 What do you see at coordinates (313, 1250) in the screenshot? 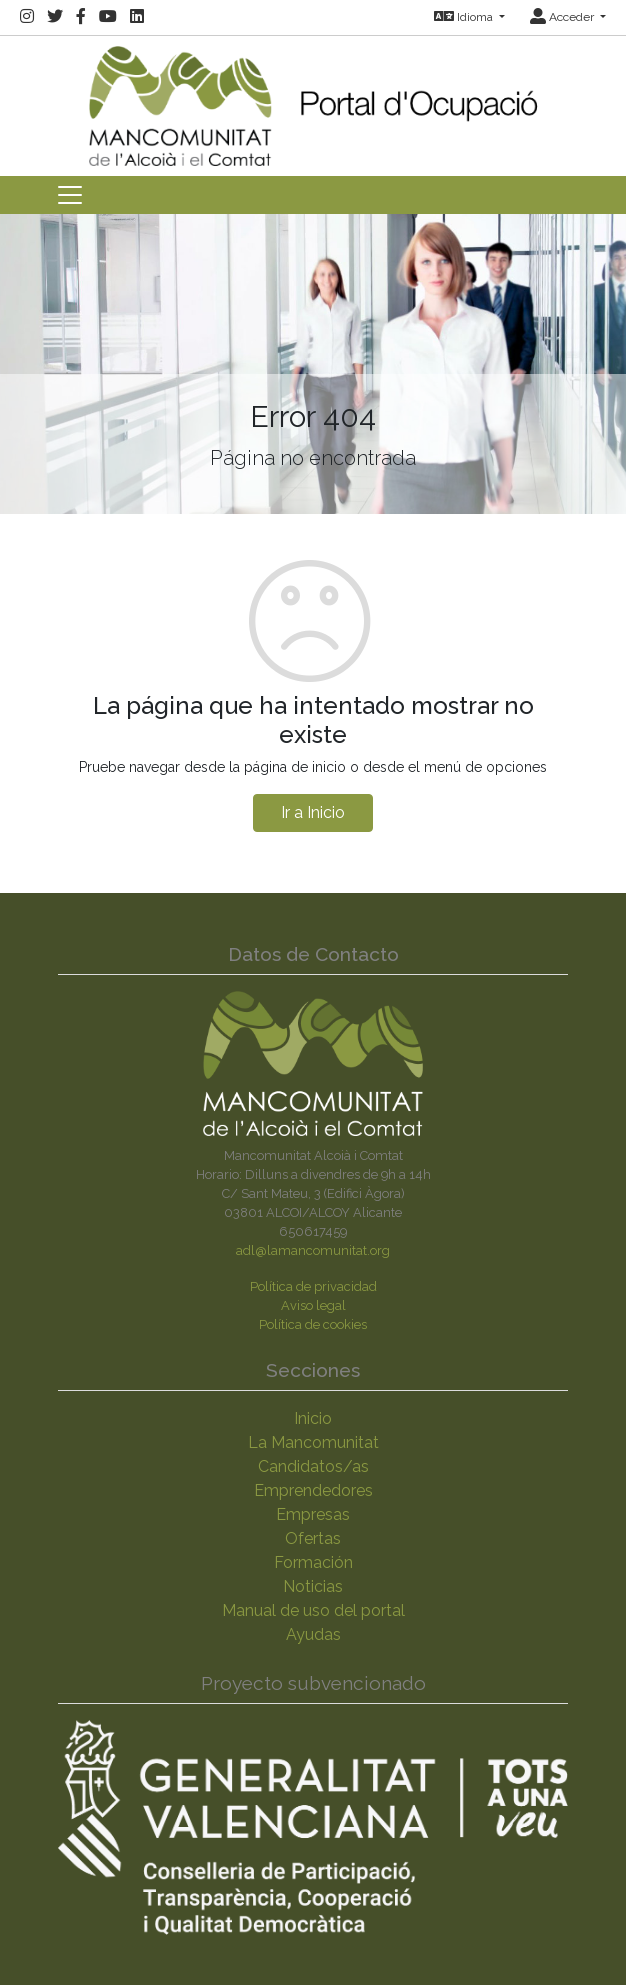
I see `adl@lamancomunitat.org` at bounding box center [313, 1250].